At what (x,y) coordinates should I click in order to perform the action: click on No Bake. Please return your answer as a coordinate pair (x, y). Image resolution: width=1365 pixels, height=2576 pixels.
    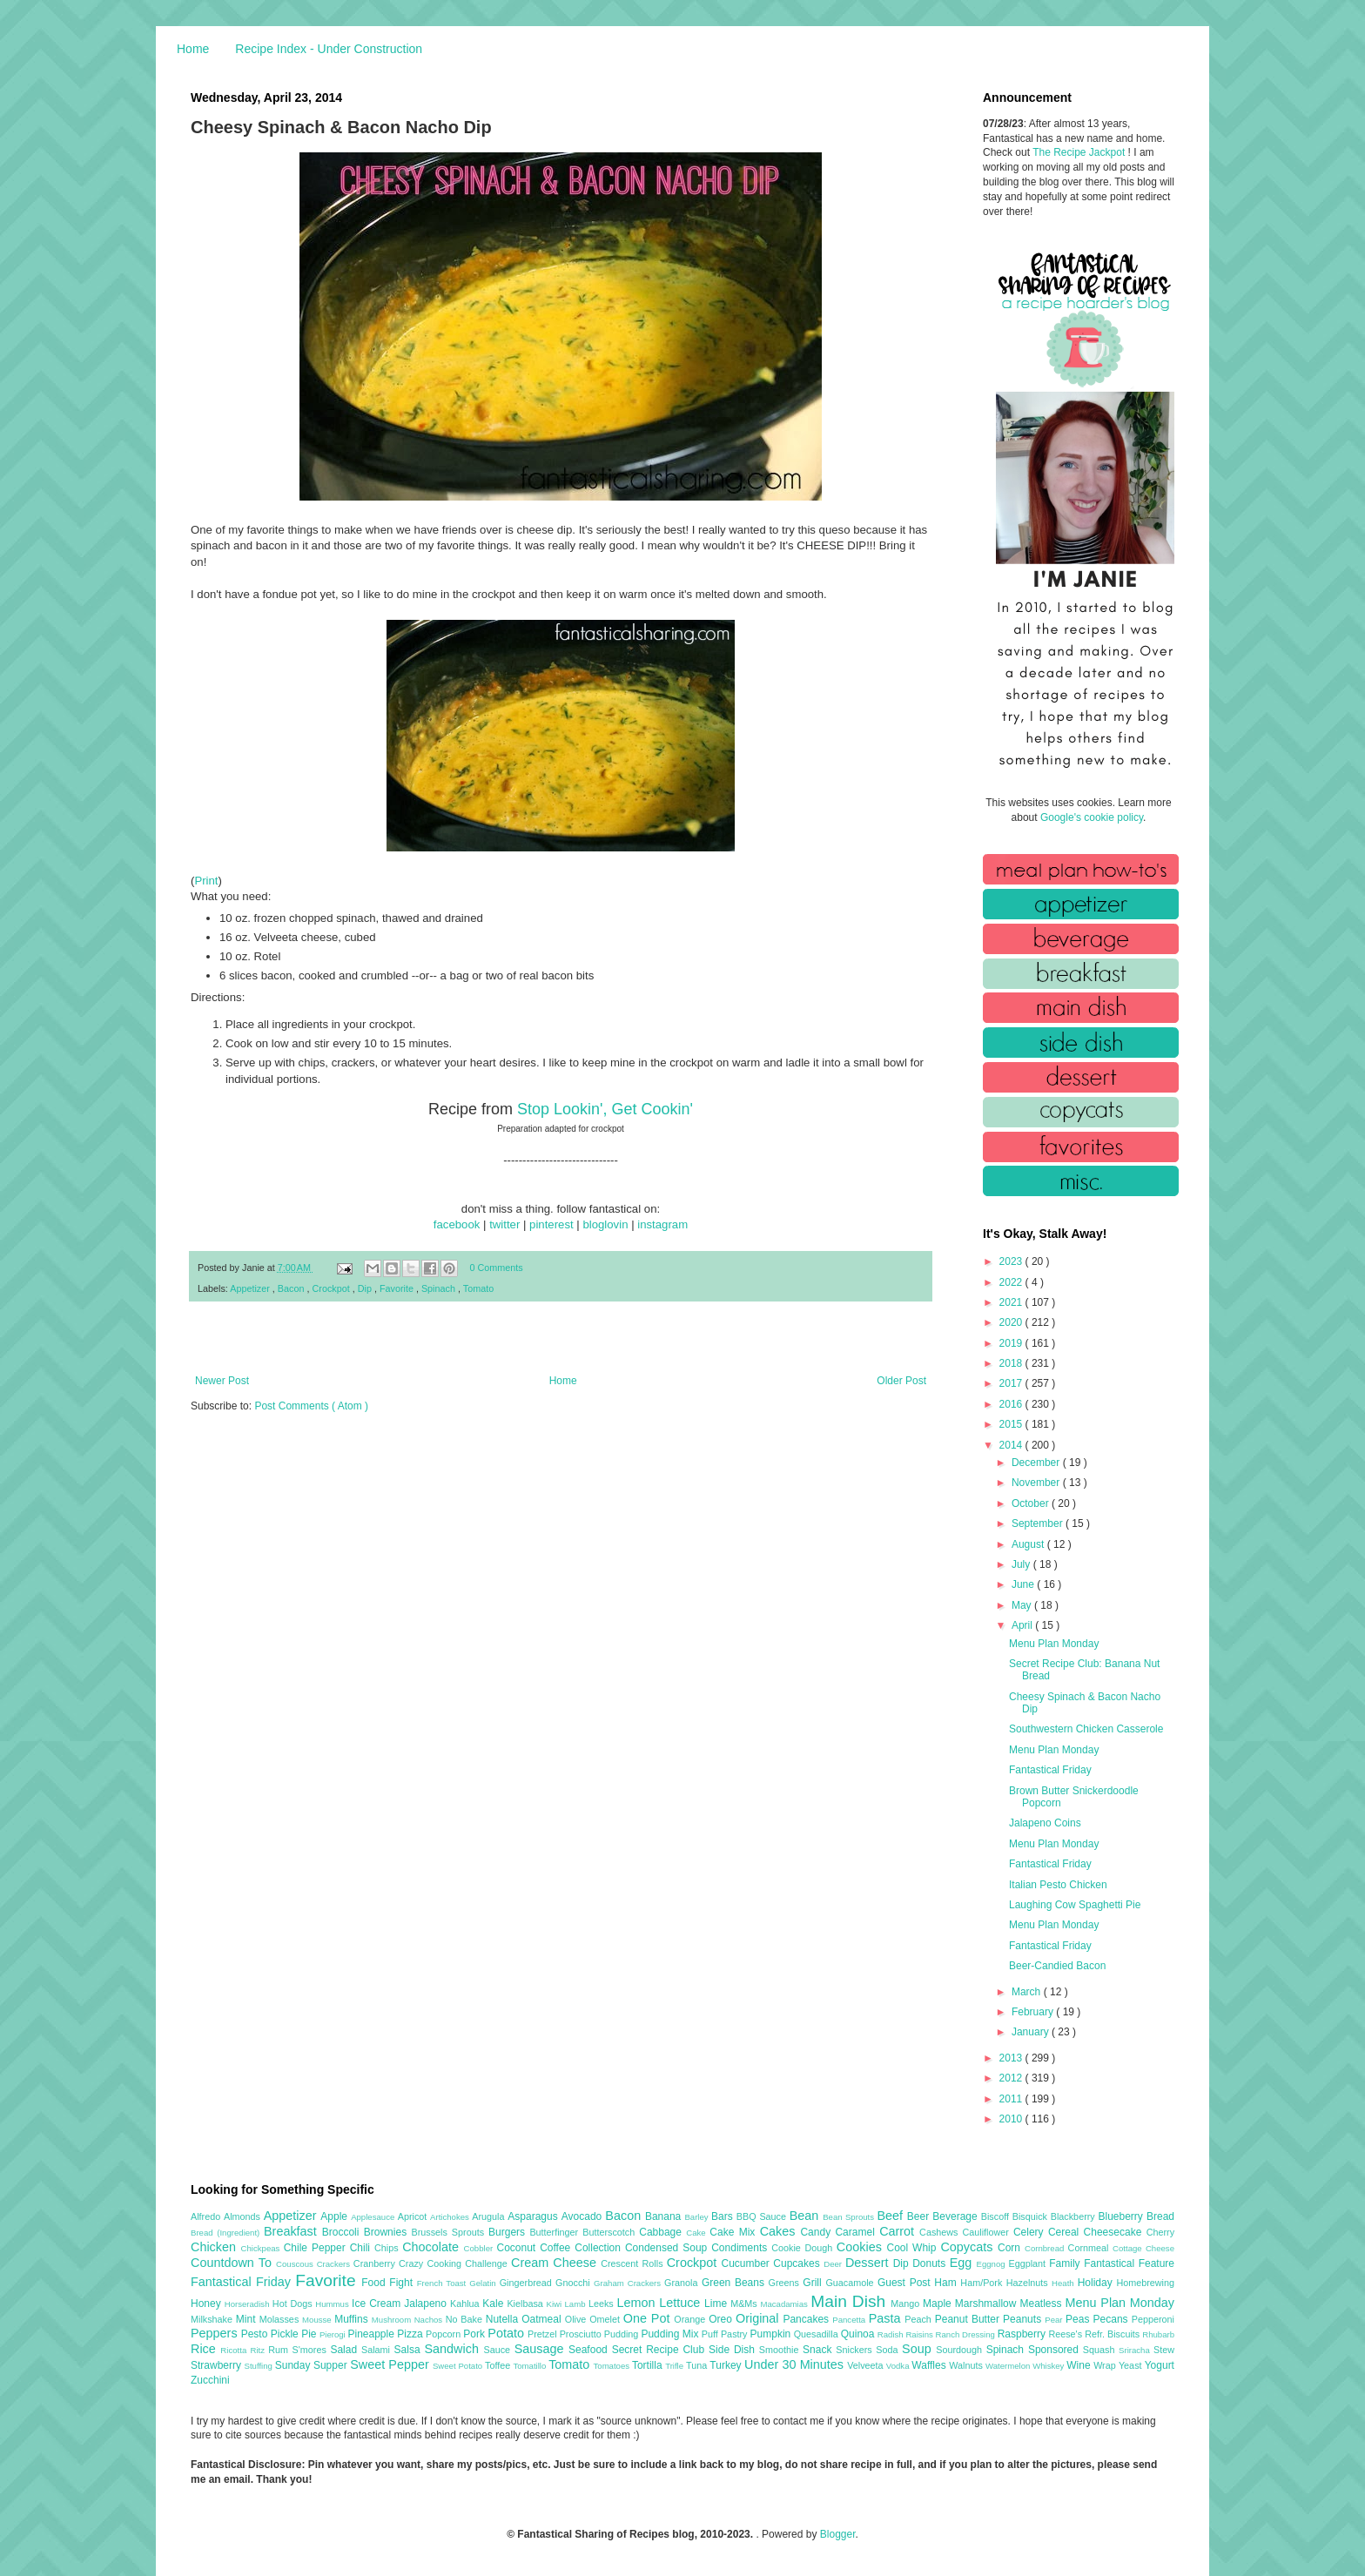
    Looking at the image, I should click on (466, 2319).